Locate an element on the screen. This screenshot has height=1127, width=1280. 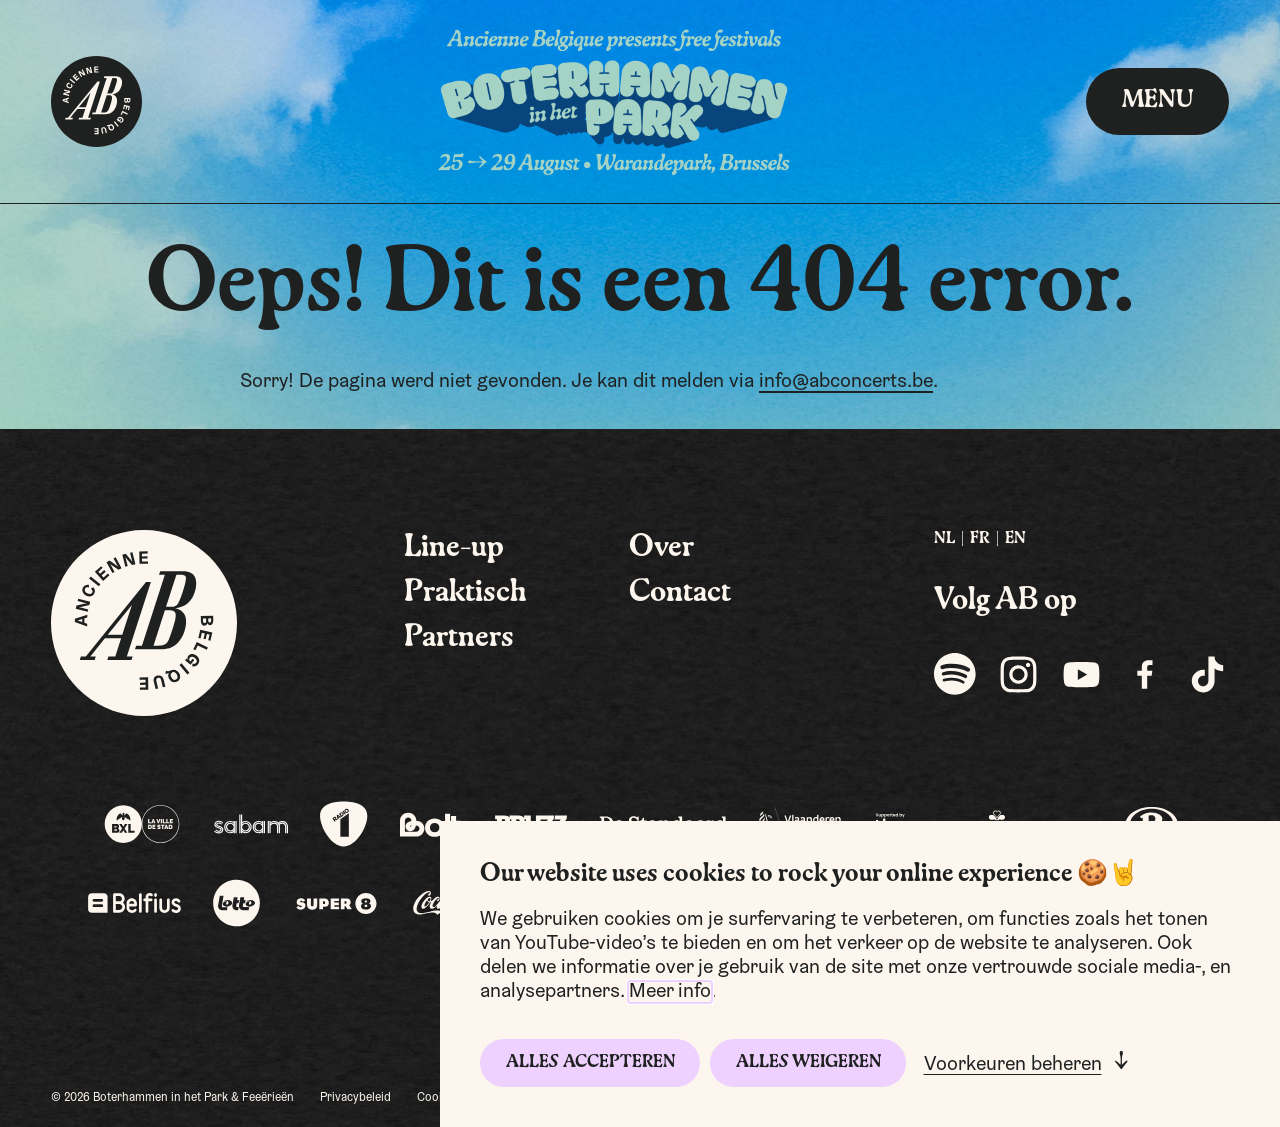
menu is located at coordinates (1157, 101).